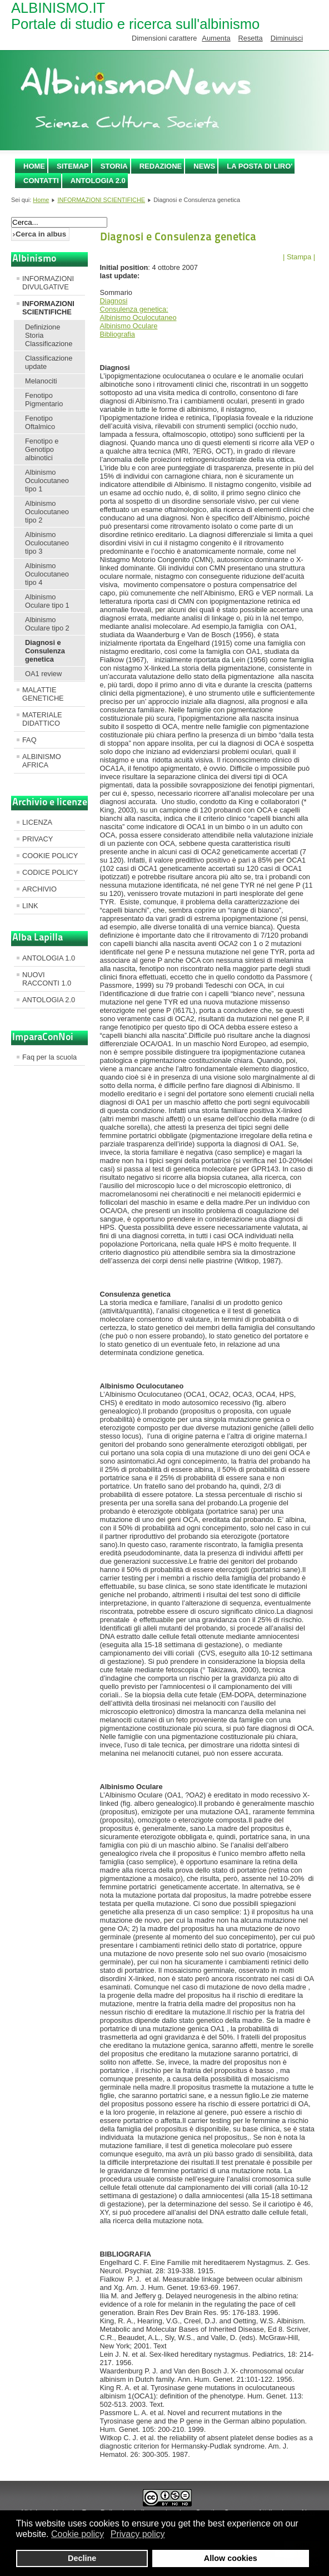 This screenshot has width=329, height=2576. Describe the element at coordinates (40, 422) in the screenshot. I see `Fenotipo Oftalmico` at that location.